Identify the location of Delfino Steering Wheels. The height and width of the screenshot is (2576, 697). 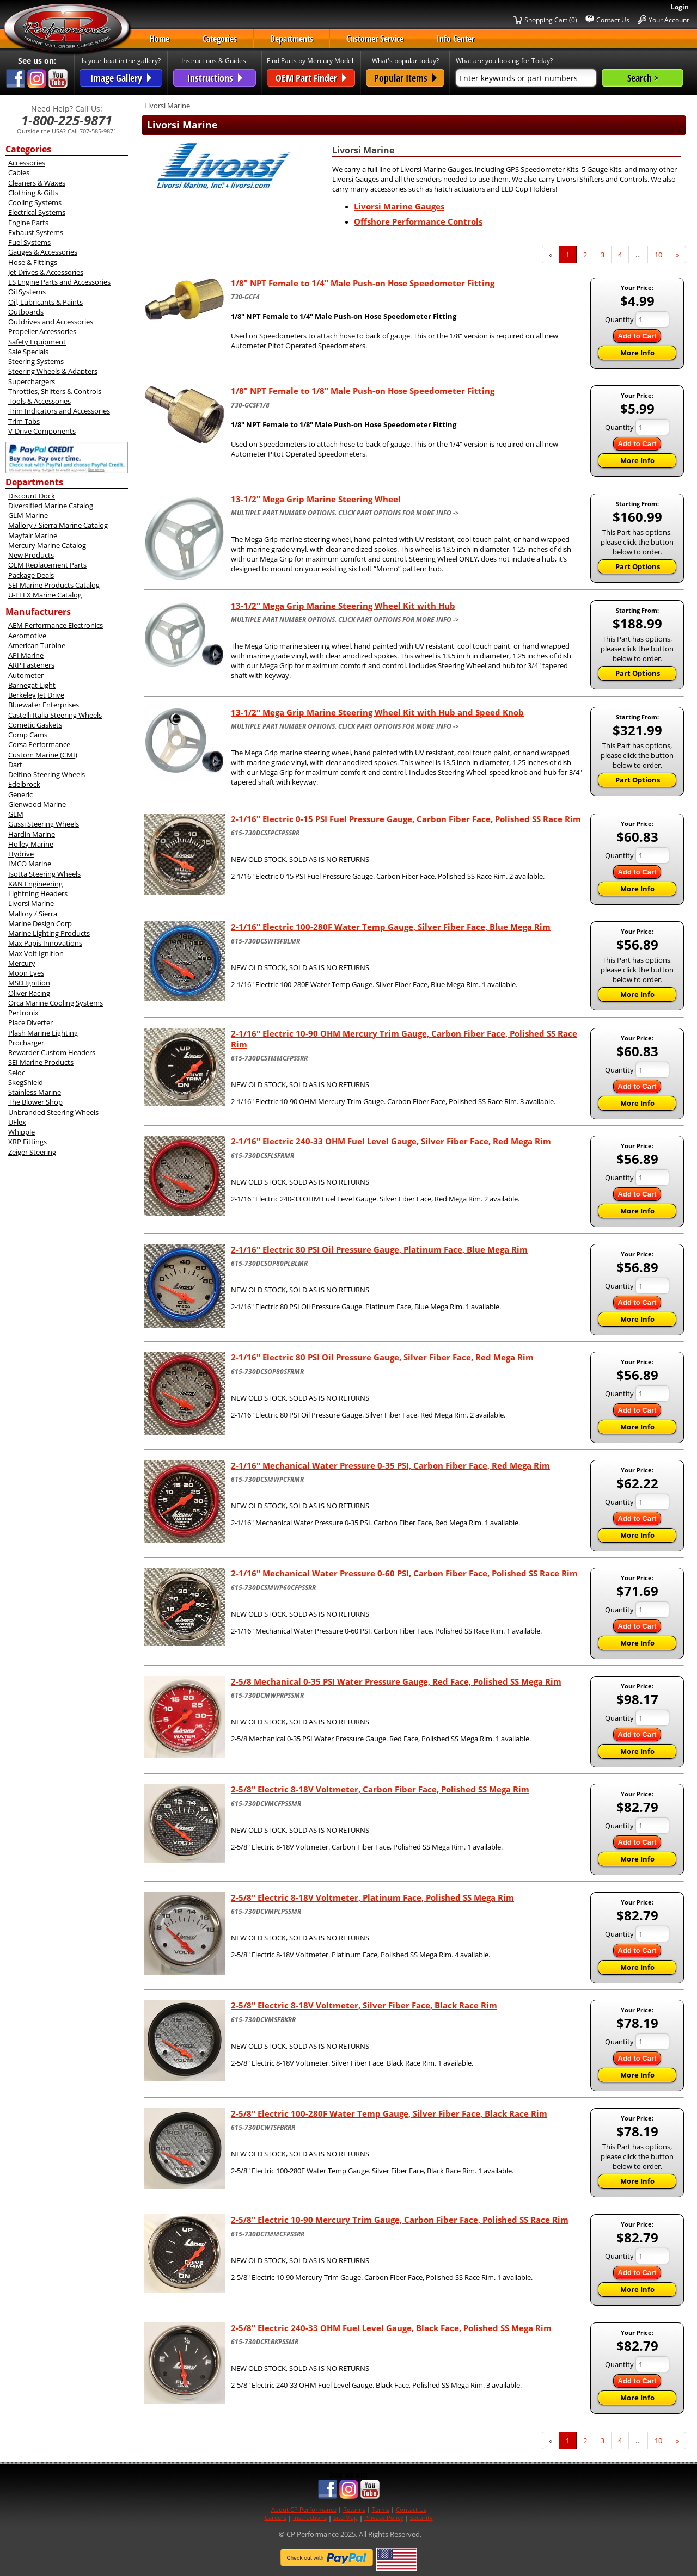
(46, 774).